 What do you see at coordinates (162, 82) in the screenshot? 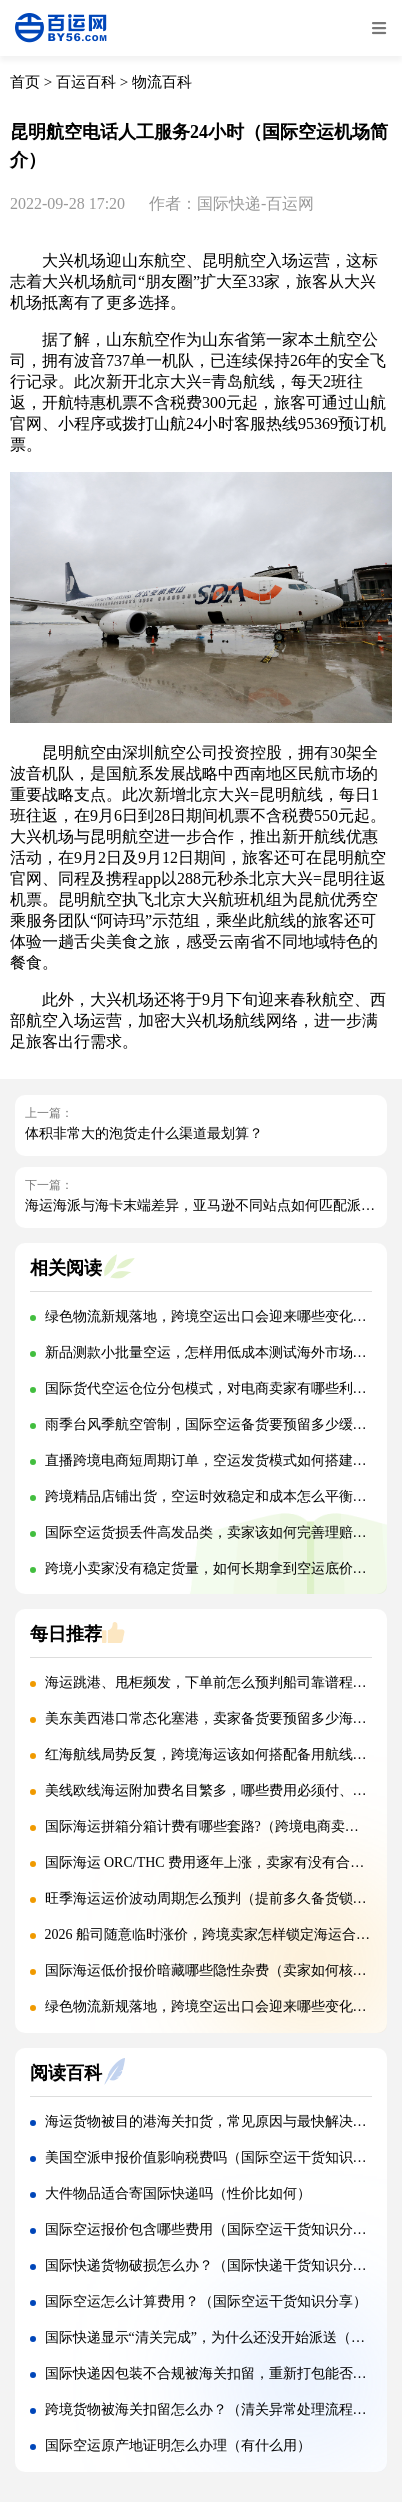
I see `物流百科` at bounding box center [162, 82].